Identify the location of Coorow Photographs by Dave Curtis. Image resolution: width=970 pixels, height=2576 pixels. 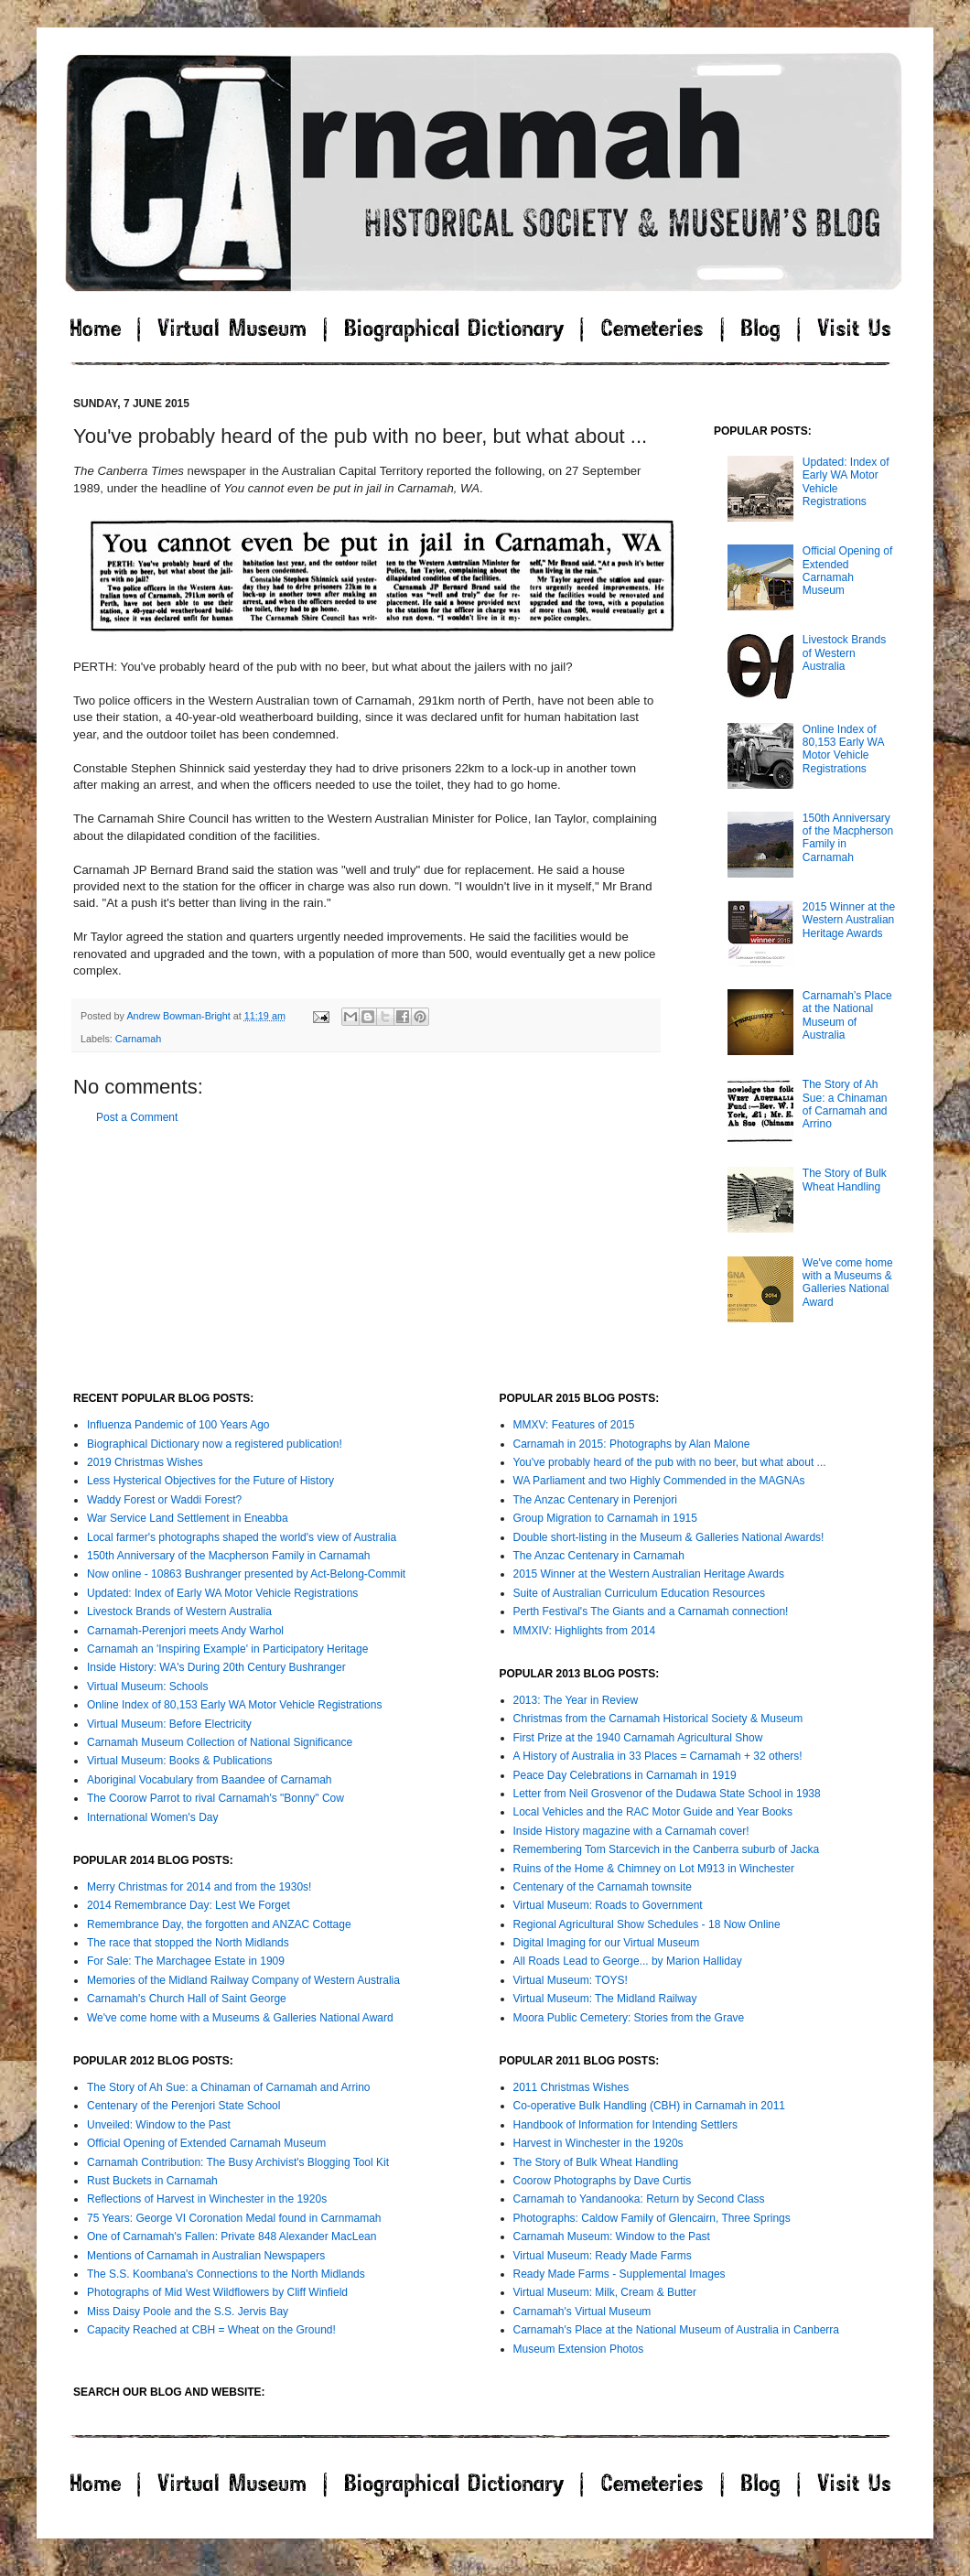
(602, 2180).